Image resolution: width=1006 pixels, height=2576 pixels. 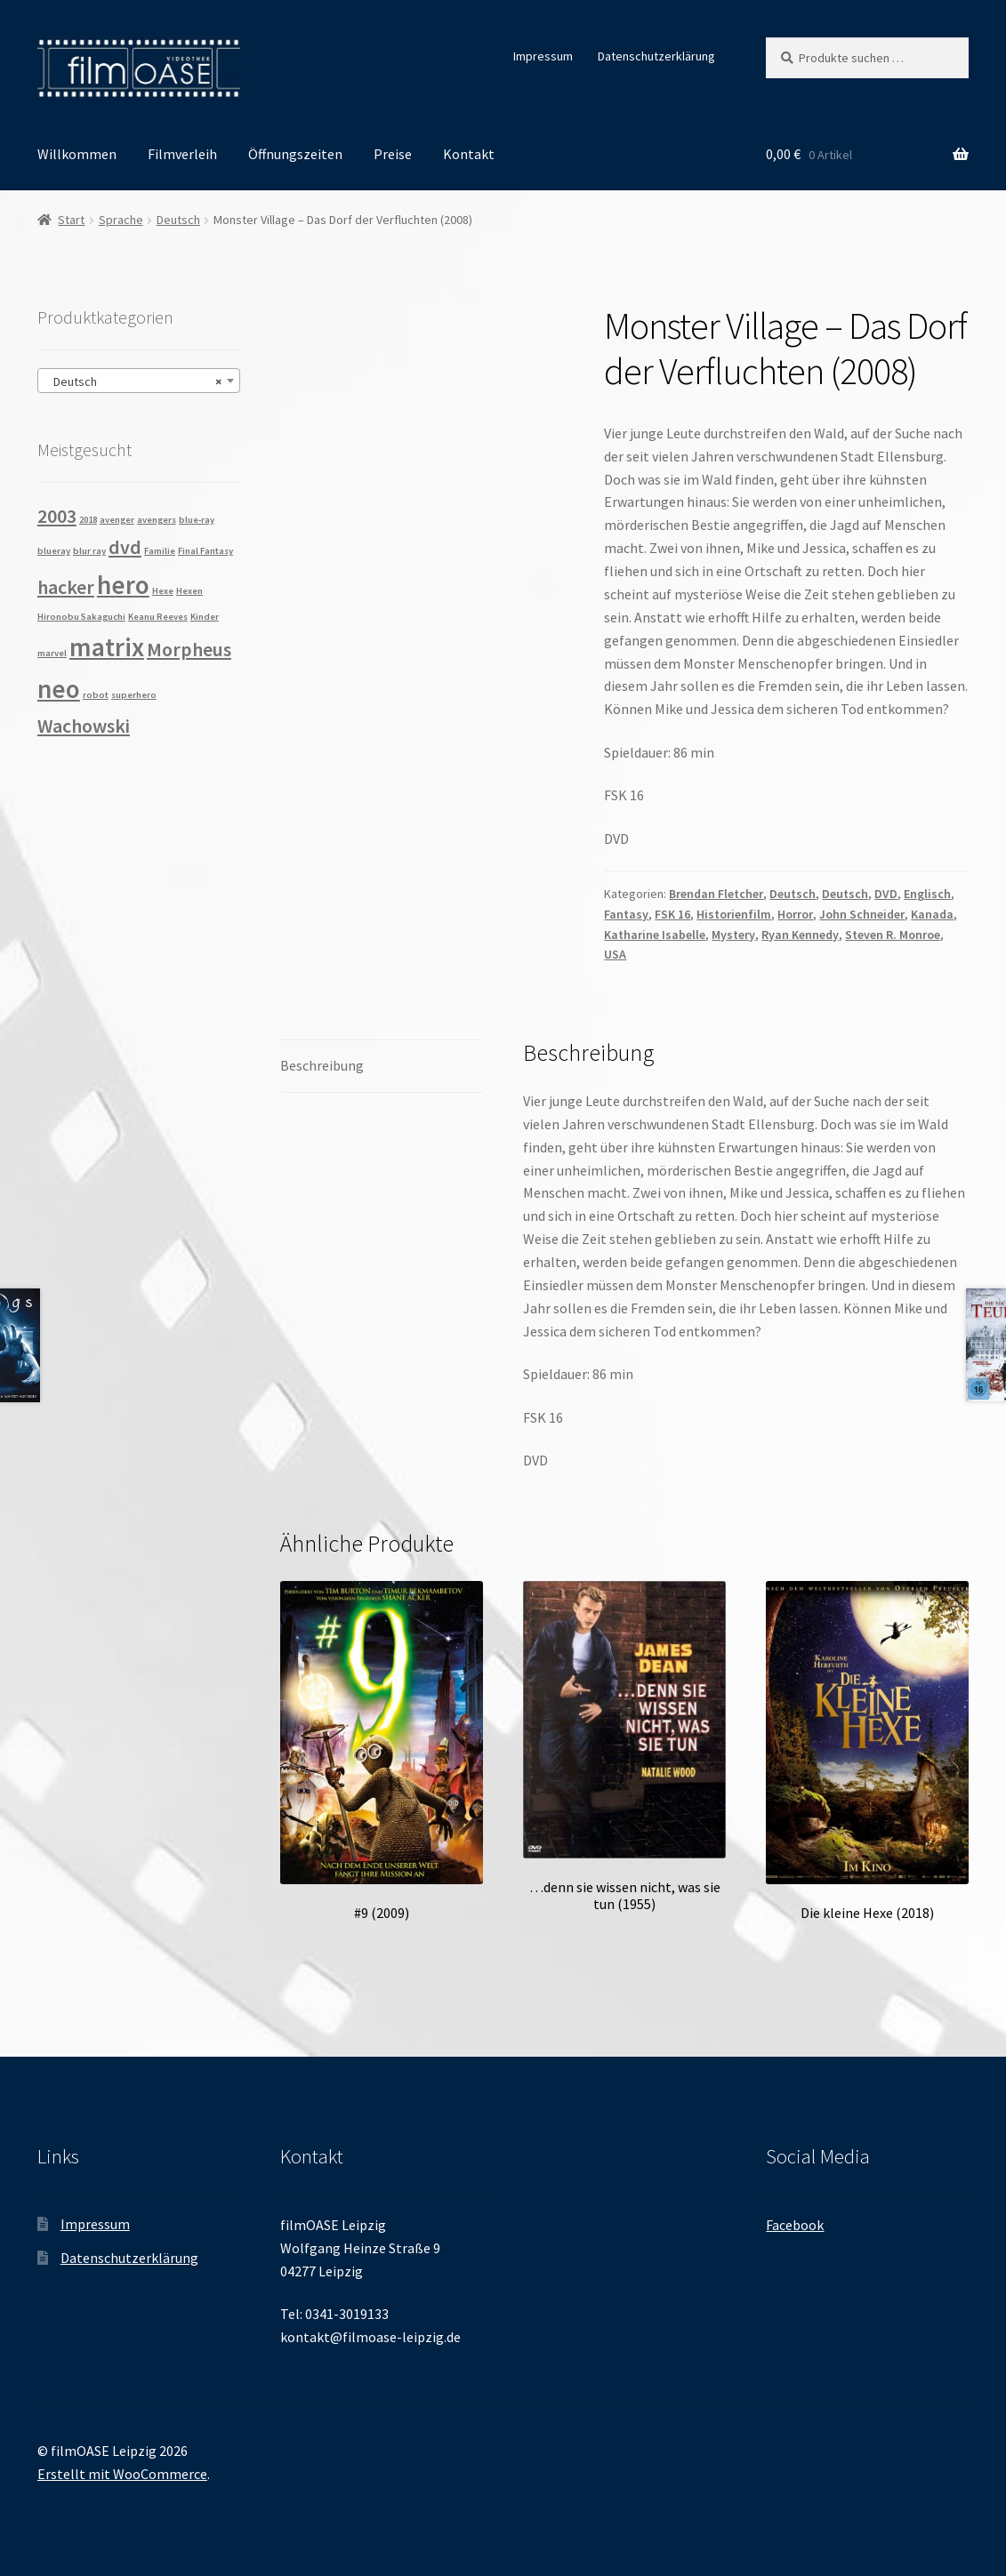 What do you see at coordinates (189, 649) in the screenshot?
I see `Morpheus [Morpheus (2 Produkte)]` at bounding box center [189, 649].